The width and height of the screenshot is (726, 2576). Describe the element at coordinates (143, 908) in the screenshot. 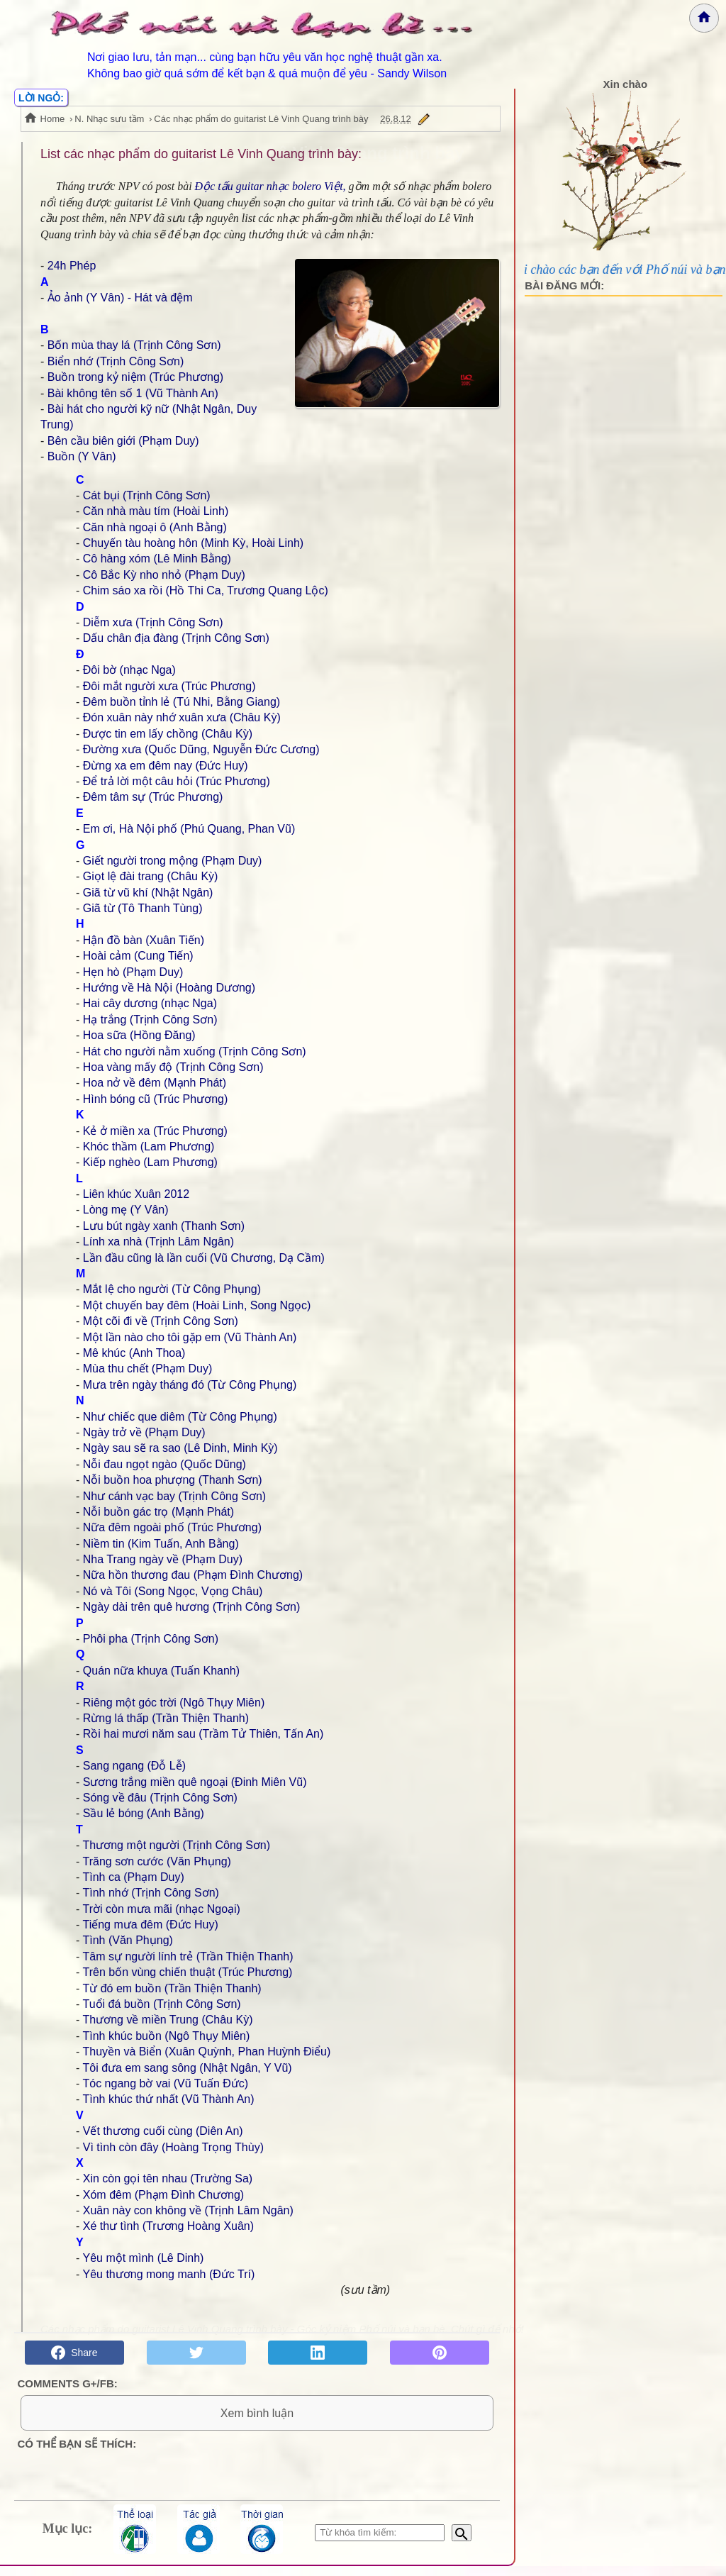

I see `Giã từ (Tô Thanh Tùng)` at that location.